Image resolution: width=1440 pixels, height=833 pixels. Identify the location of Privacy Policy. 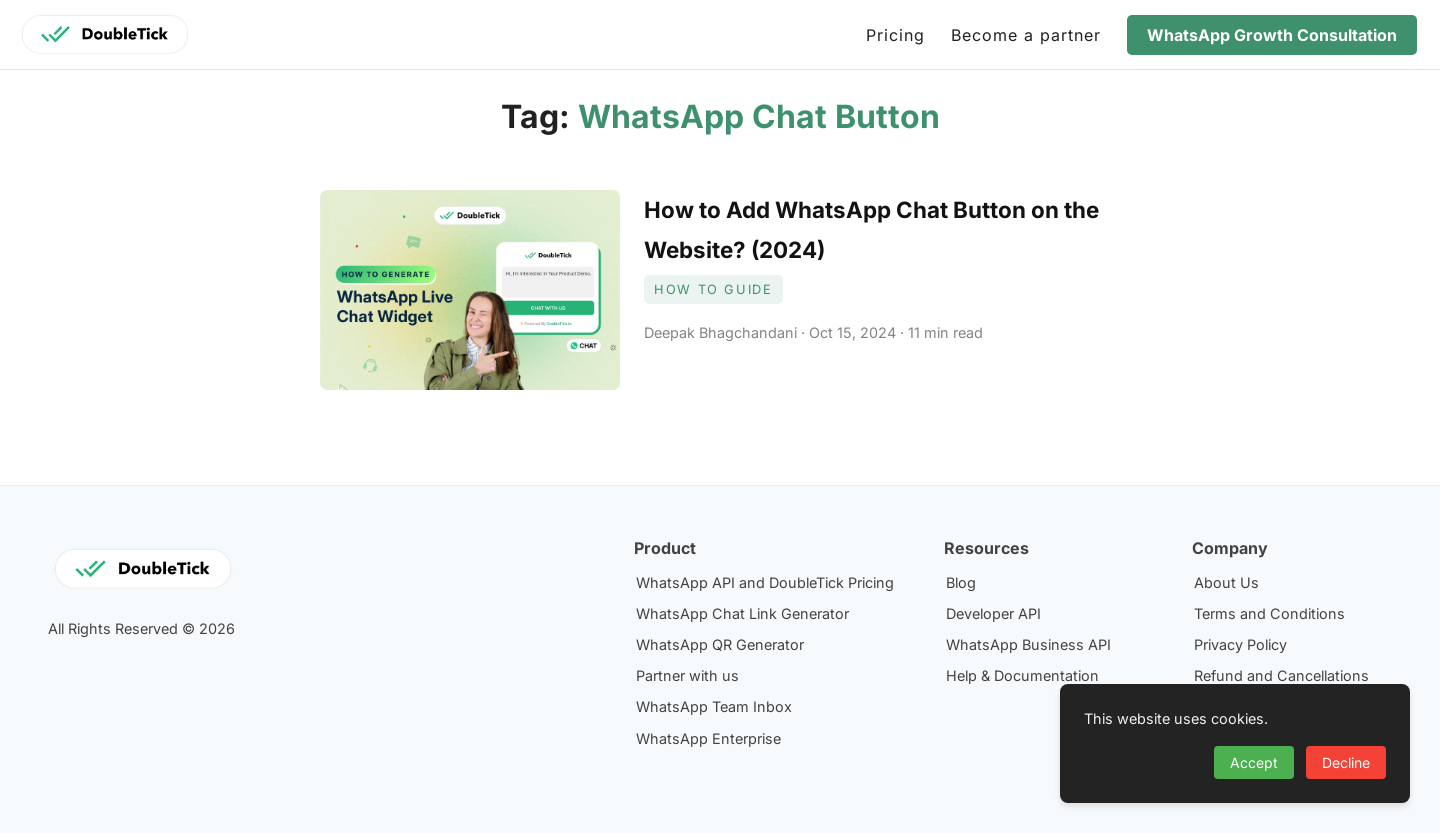
(1240, 644).